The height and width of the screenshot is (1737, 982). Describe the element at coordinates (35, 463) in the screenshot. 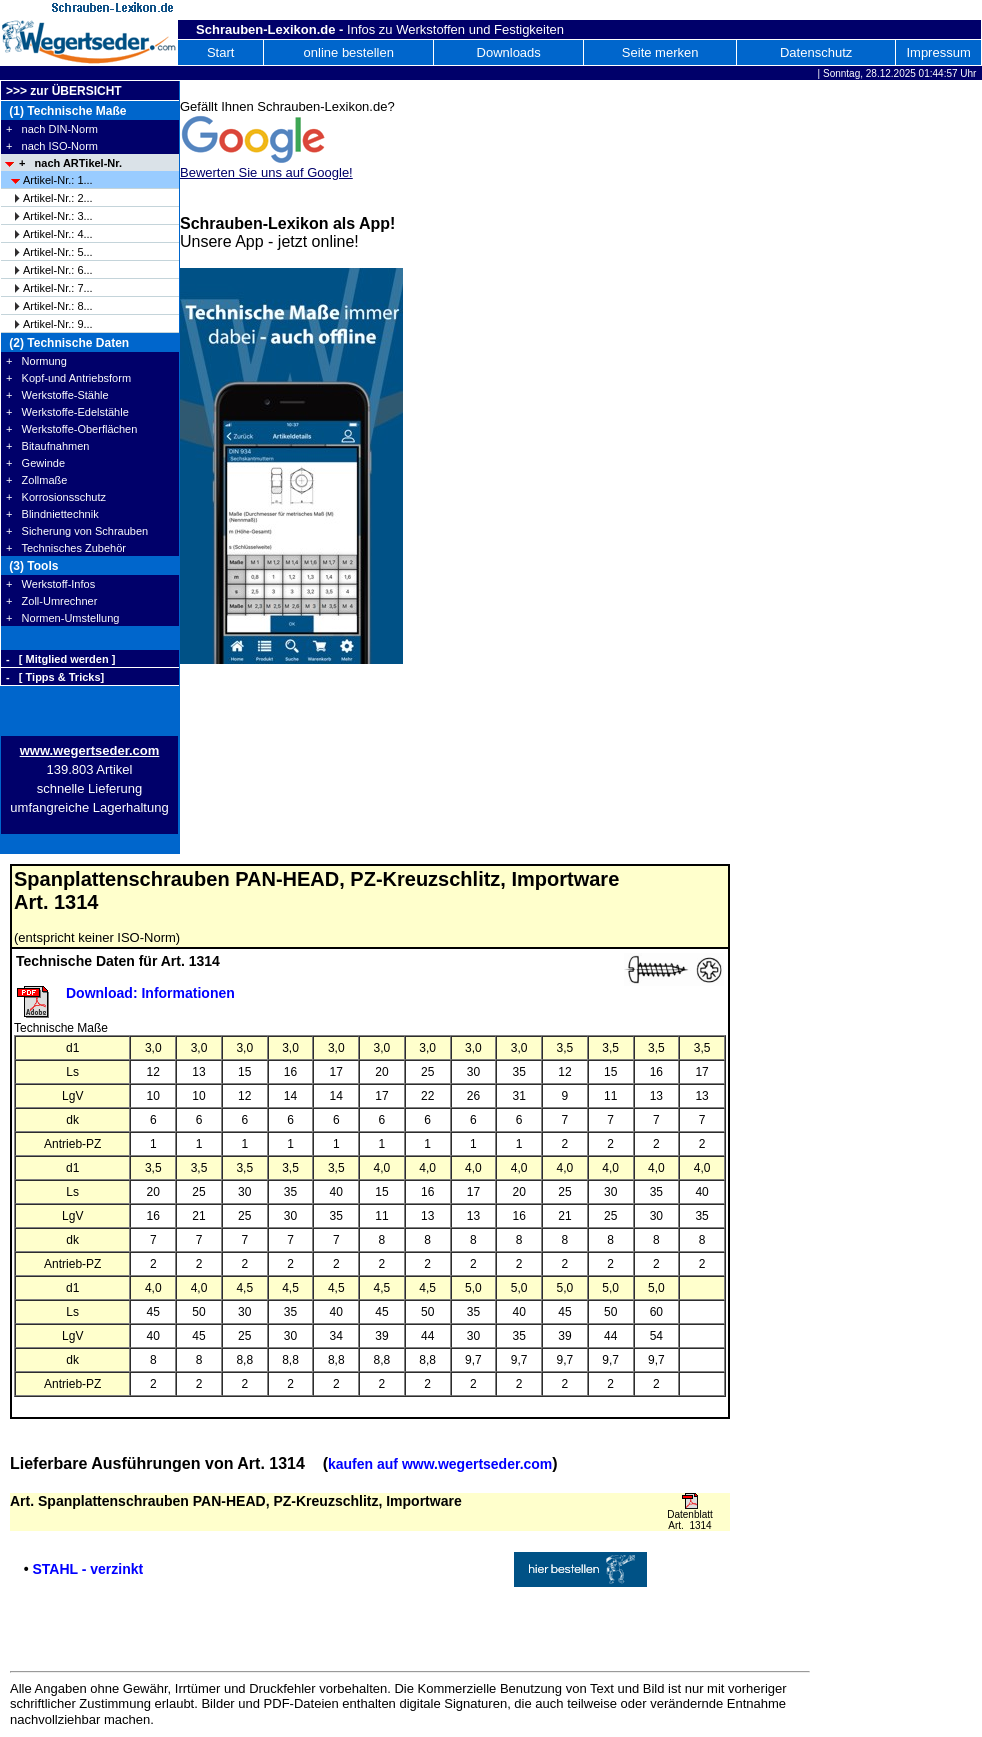

I see `+ Gewinde` at that location.